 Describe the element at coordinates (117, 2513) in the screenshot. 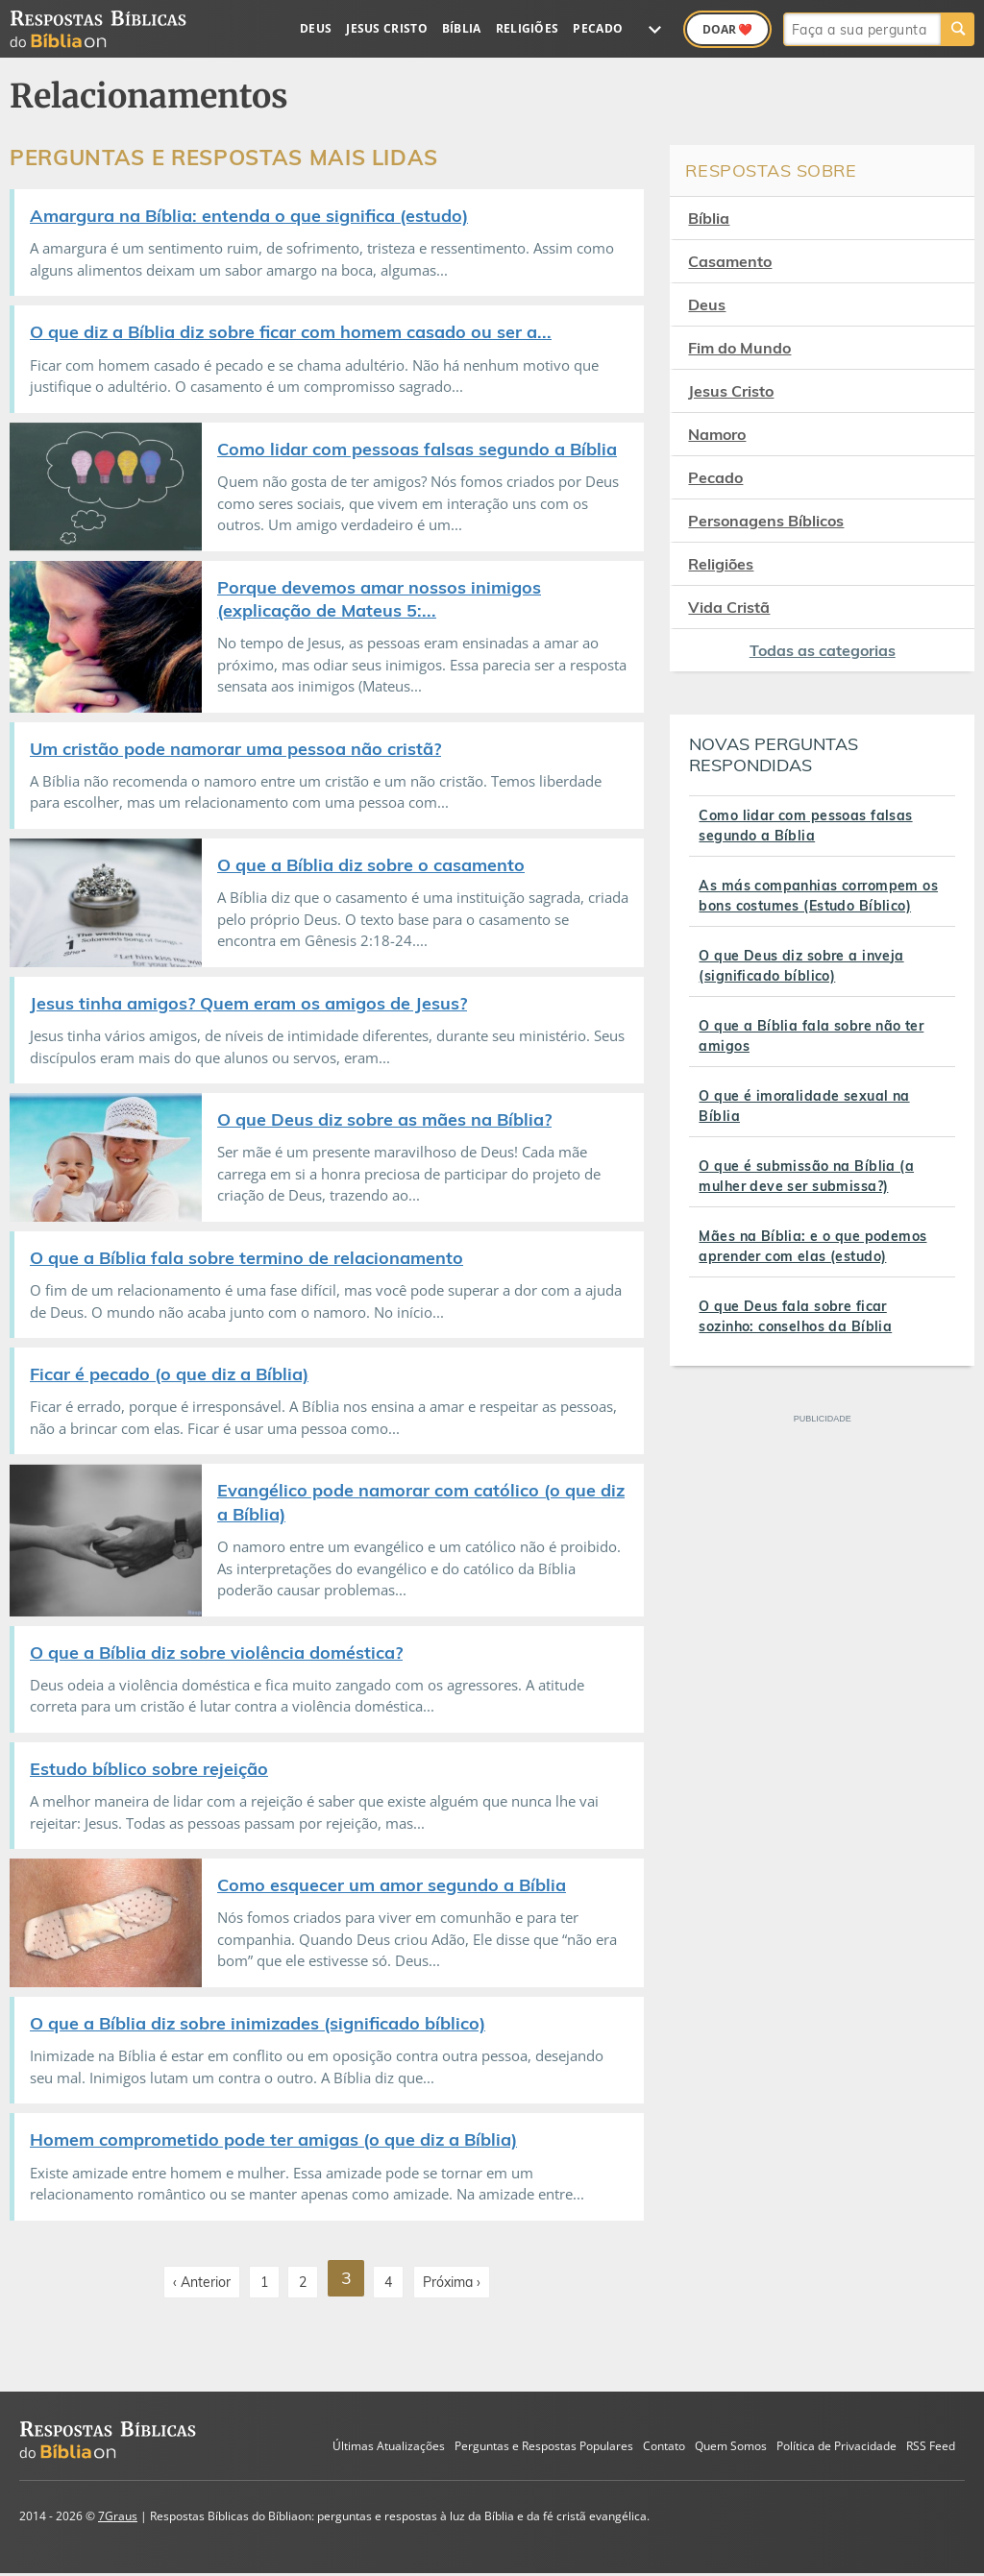

I see `7Graus` at that location.